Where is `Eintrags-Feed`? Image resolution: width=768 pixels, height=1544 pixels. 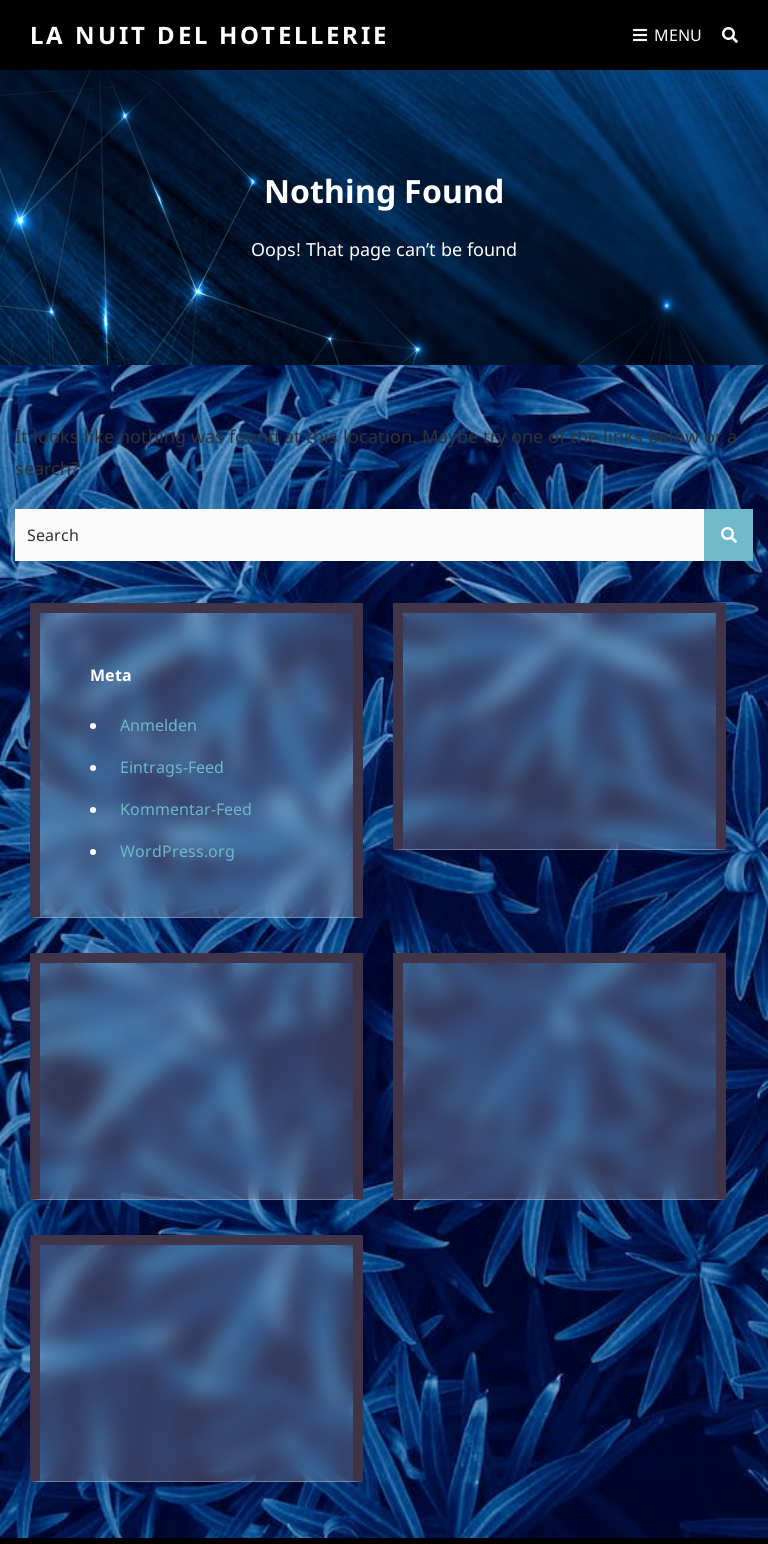
Eintrags-Feed is located at coordinates (172, 767).